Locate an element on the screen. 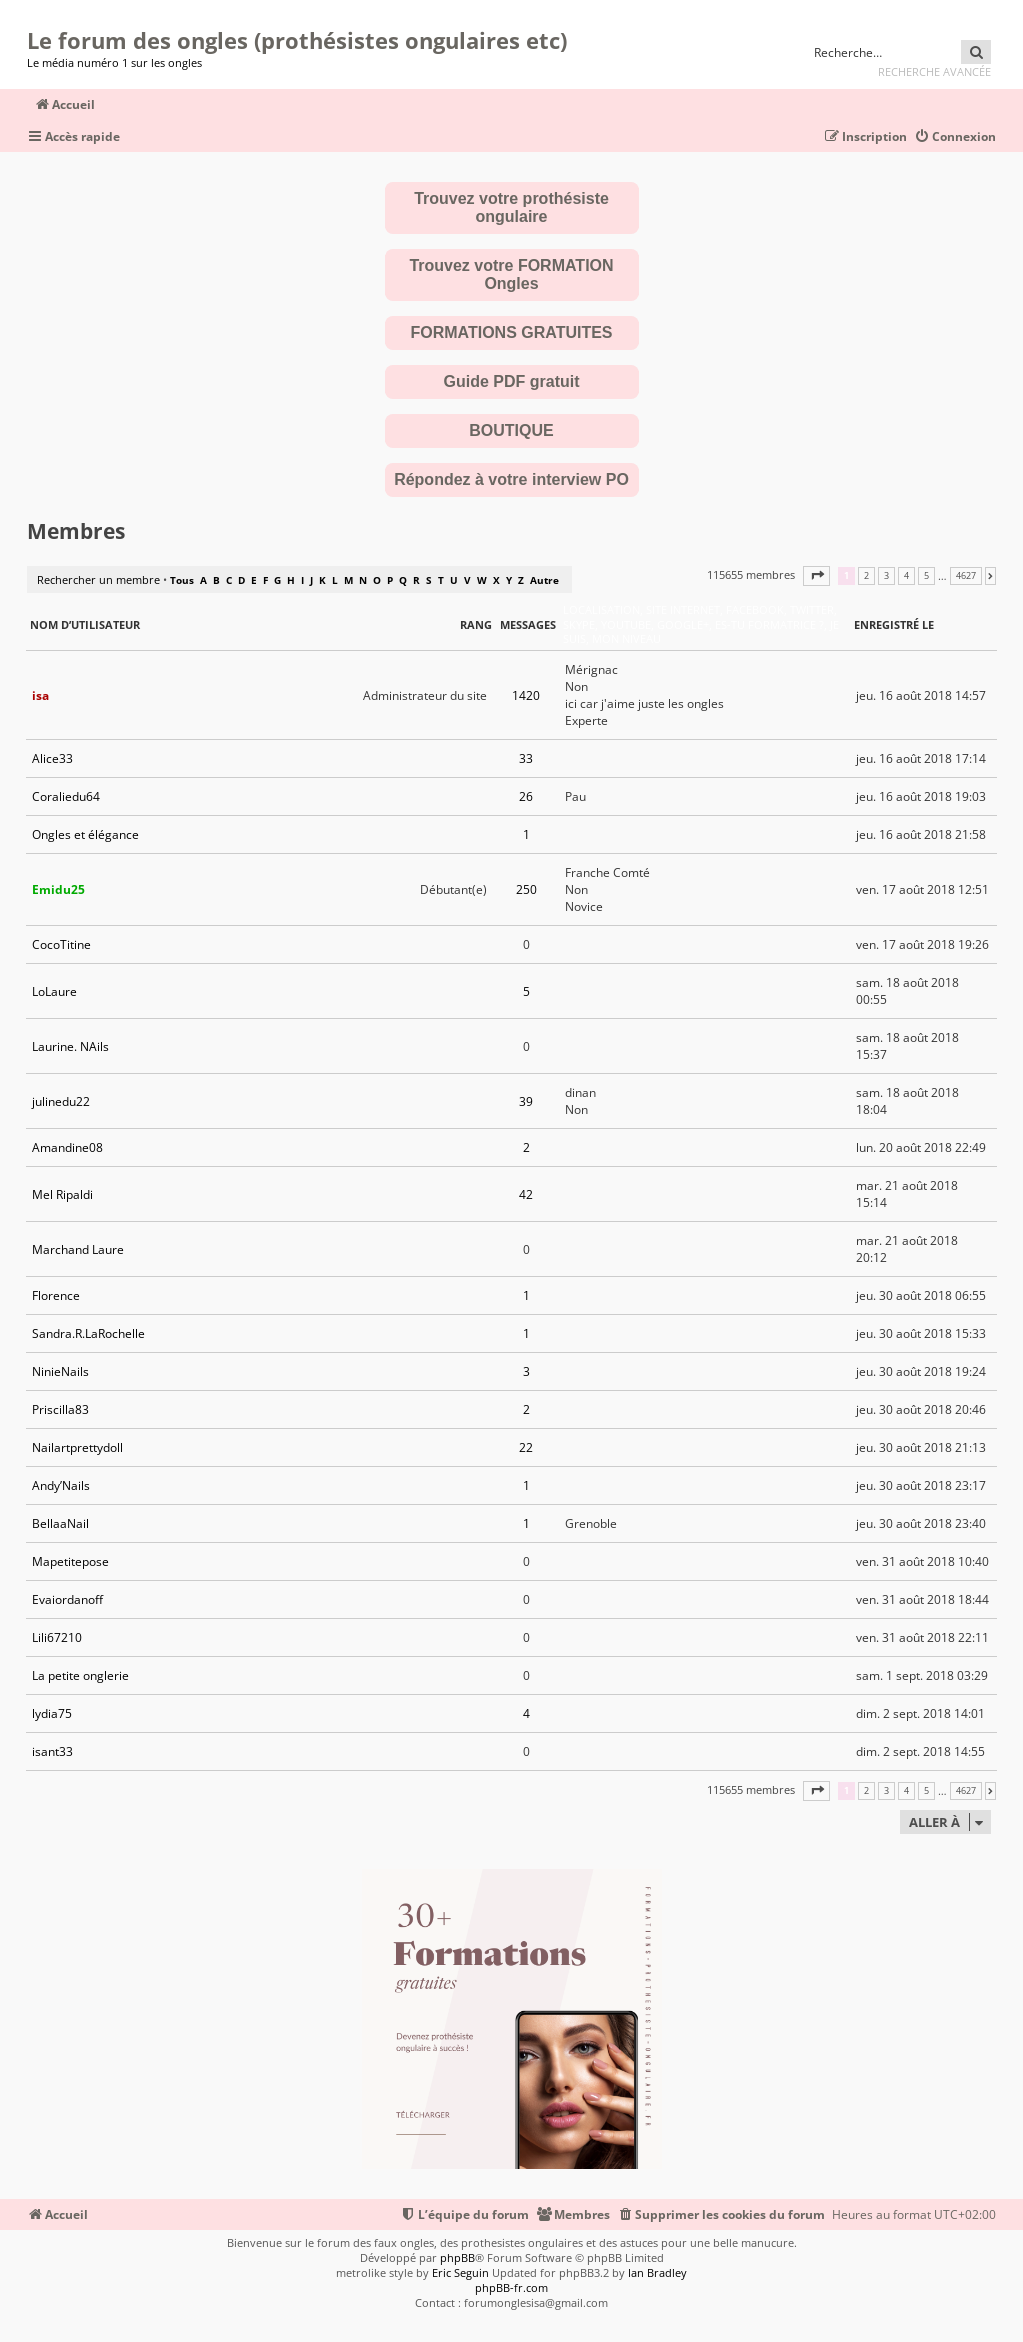 The height and width of the screenshot is (2342, 1023). 250 is located at coordinates (526, 889).